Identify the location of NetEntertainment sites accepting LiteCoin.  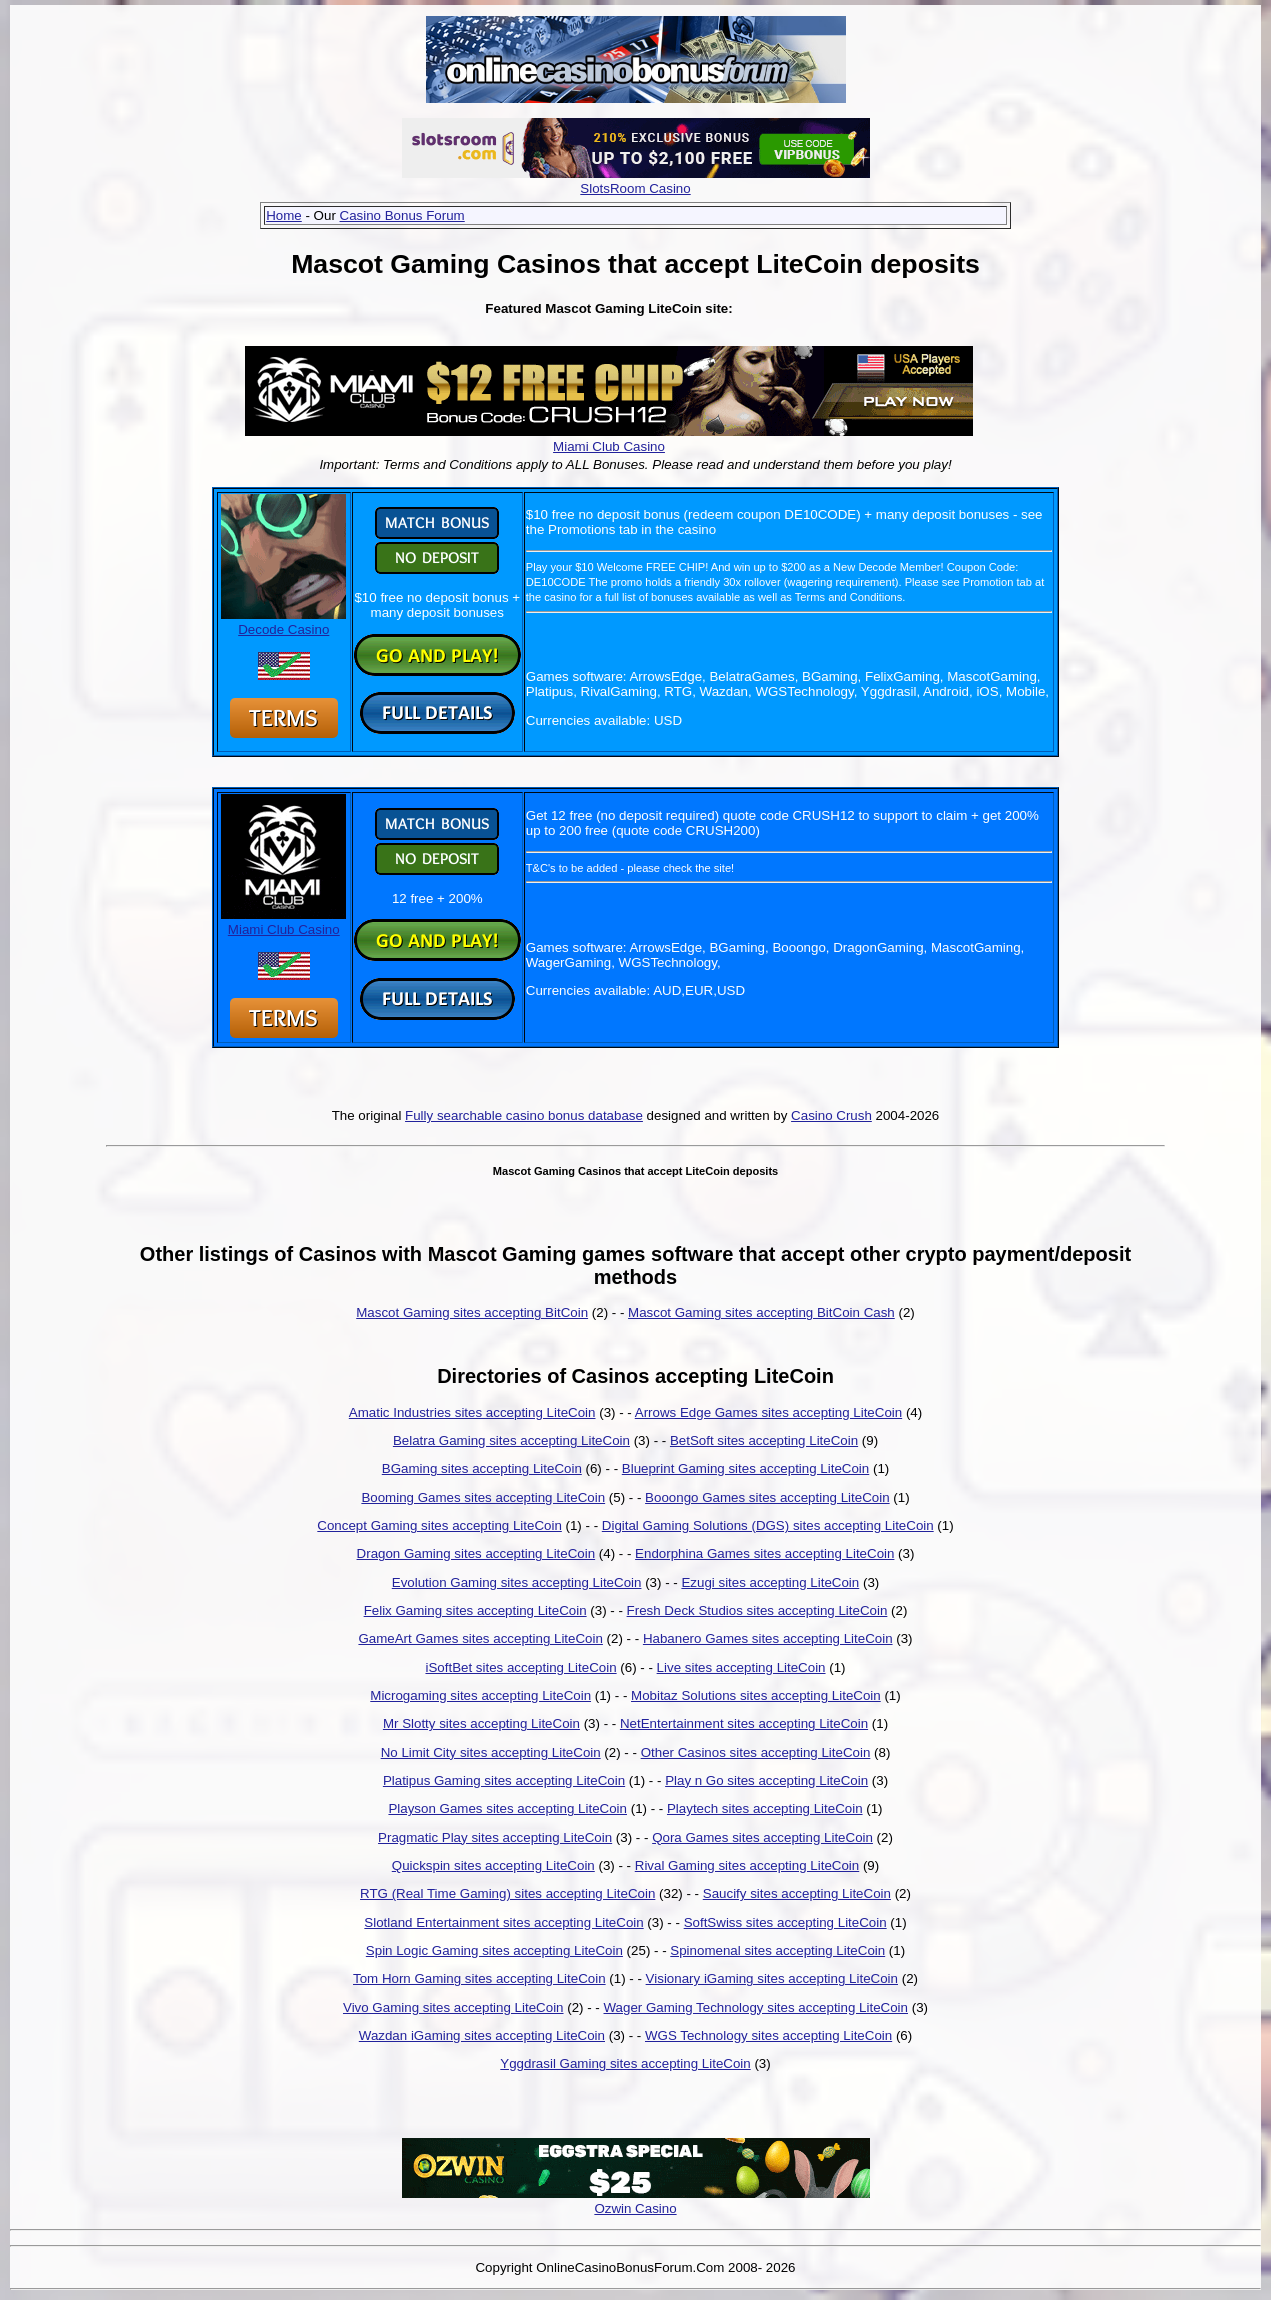
(744, 1723).